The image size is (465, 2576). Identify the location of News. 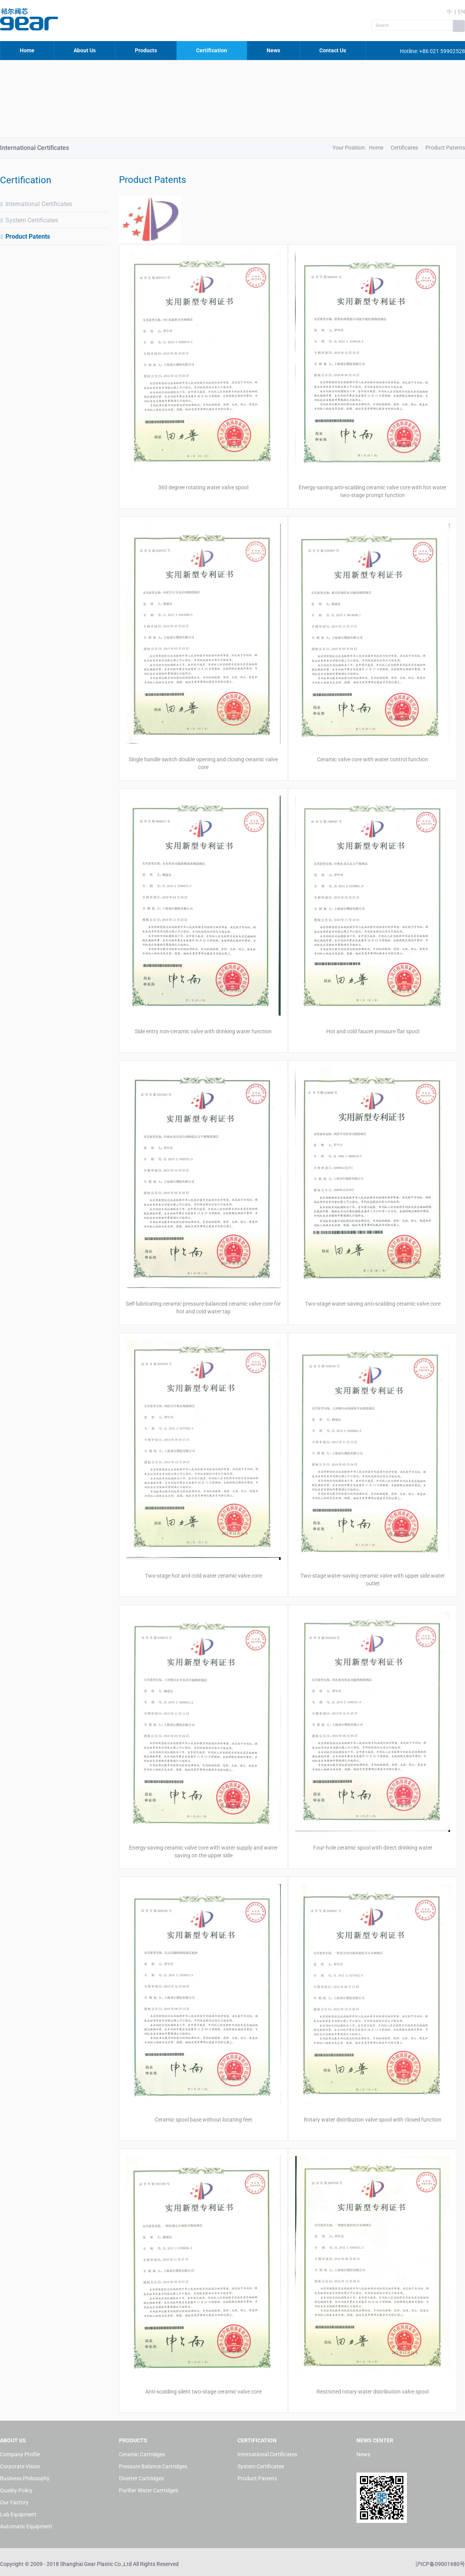
(273, 50).